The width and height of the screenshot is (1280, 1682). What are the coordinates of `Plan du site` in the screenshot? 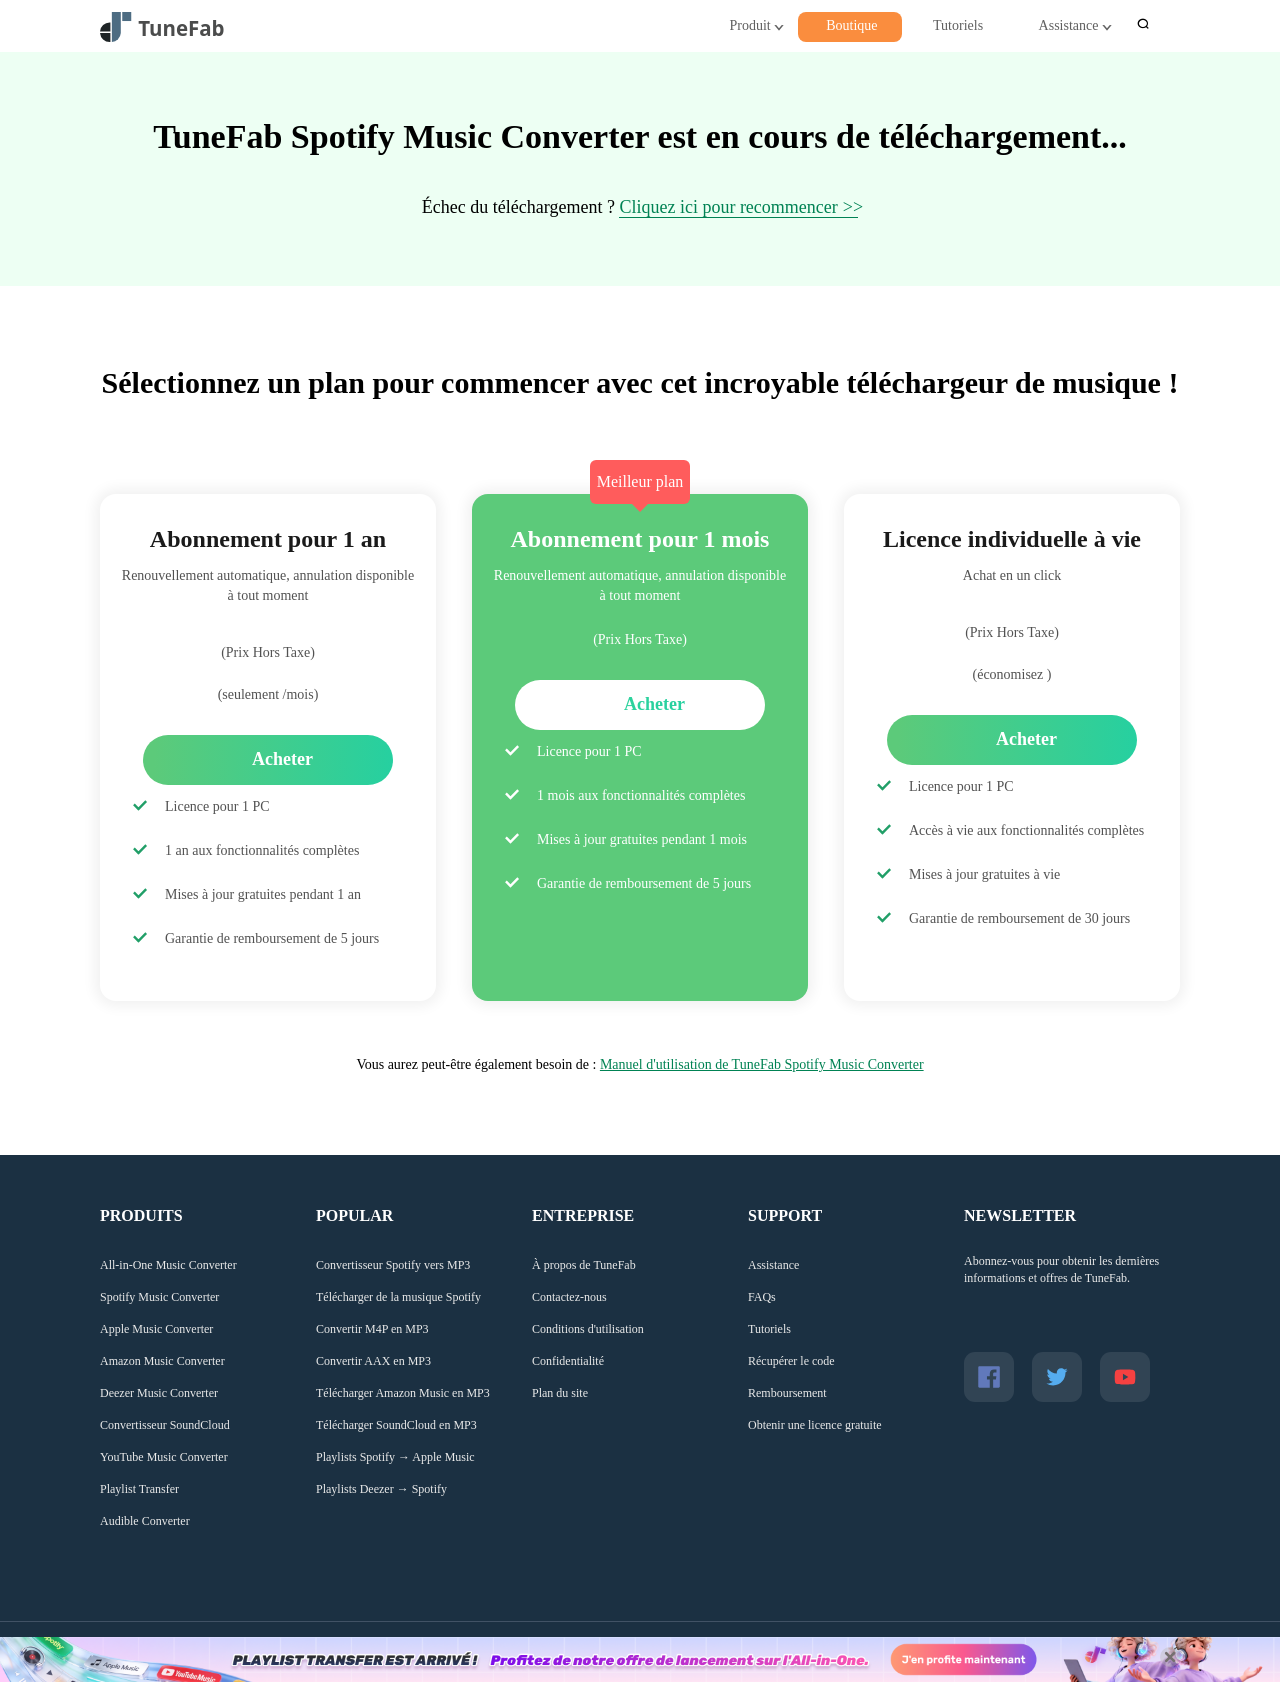 It's located at (560, 1393).